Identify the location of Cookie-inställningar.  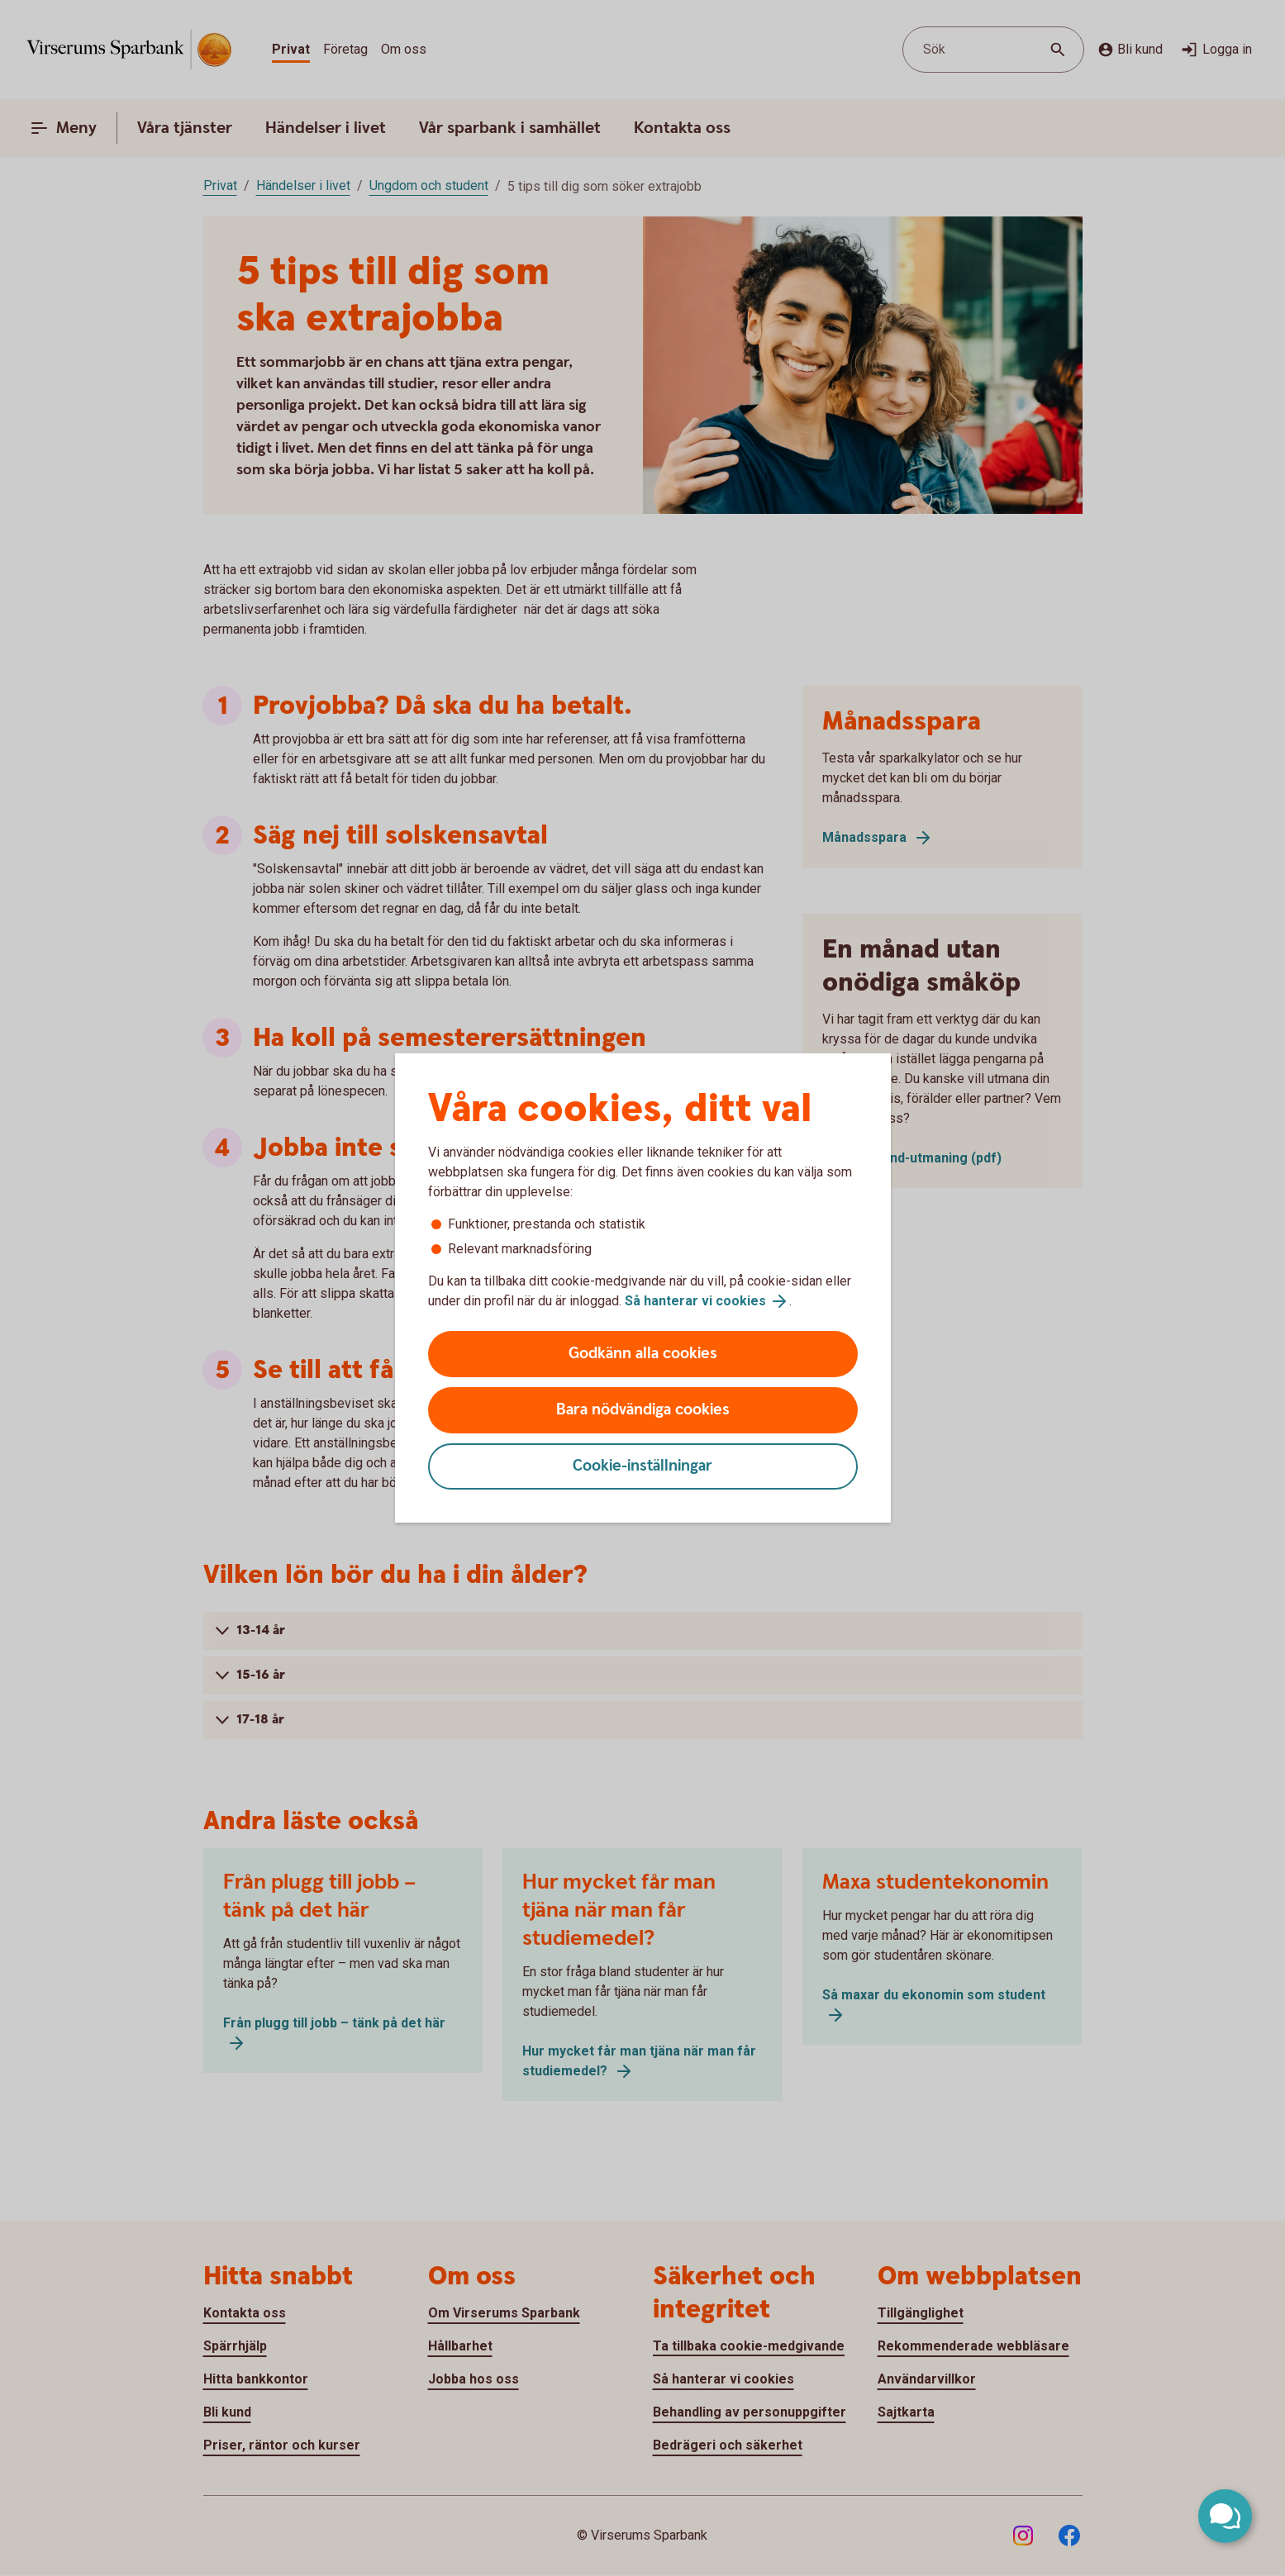
(642, 1466).